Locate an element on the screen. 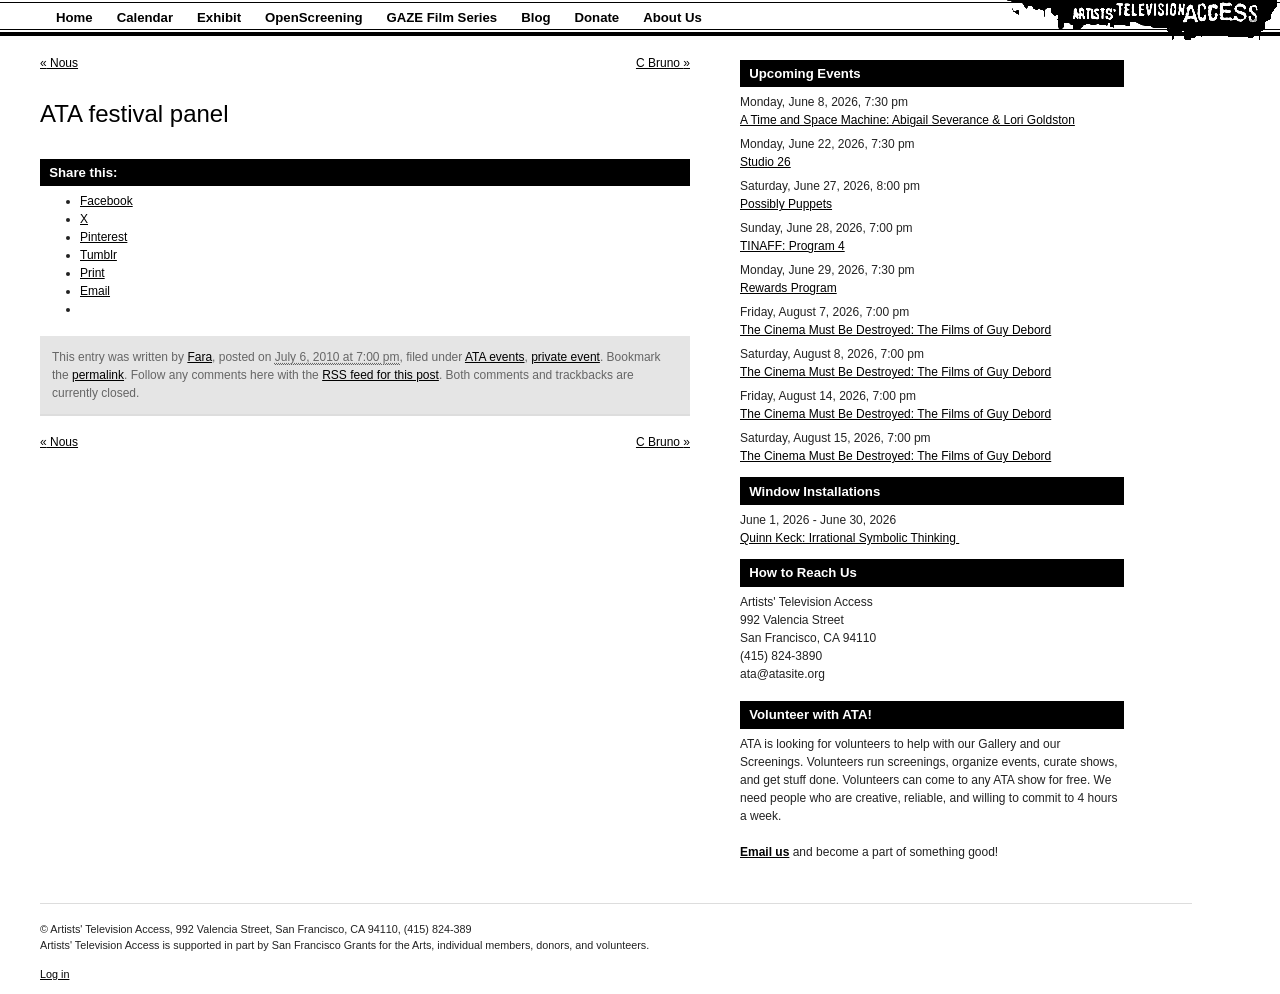 This screenshot has height=994, width=1280. Home is located at coordinates (74, 17).